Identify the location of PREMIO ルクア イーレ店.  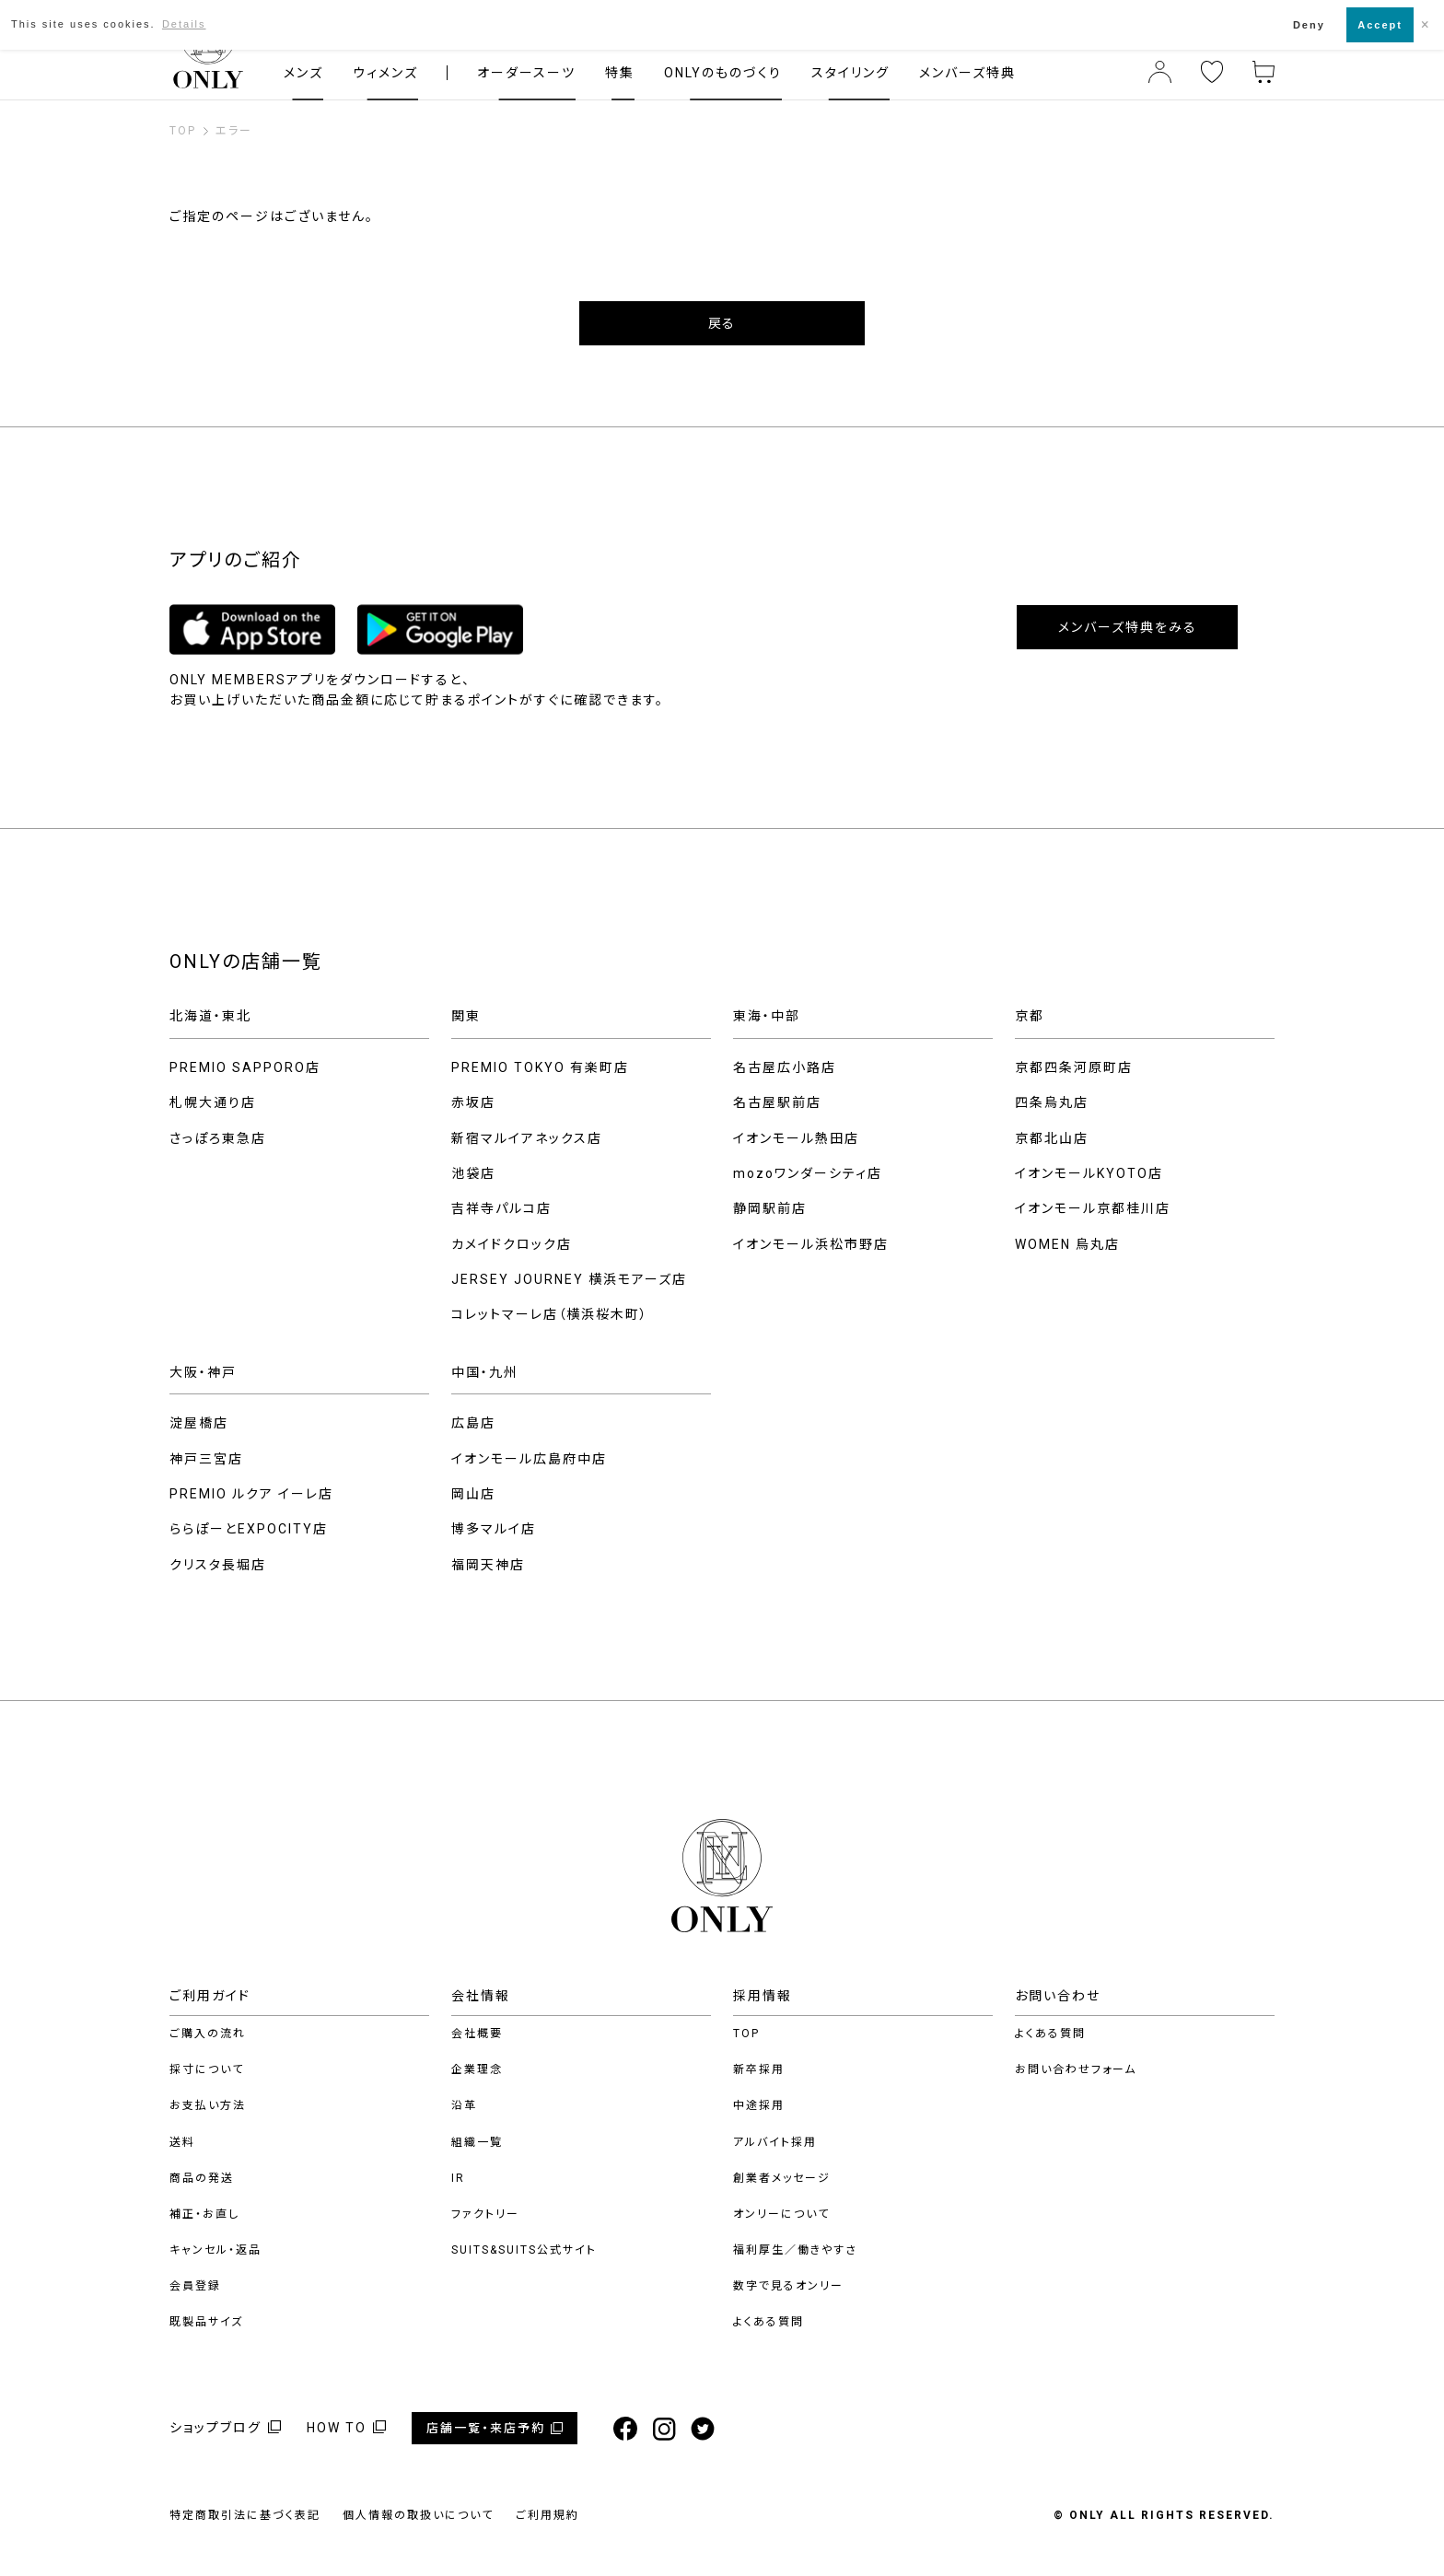
(251, 1493).